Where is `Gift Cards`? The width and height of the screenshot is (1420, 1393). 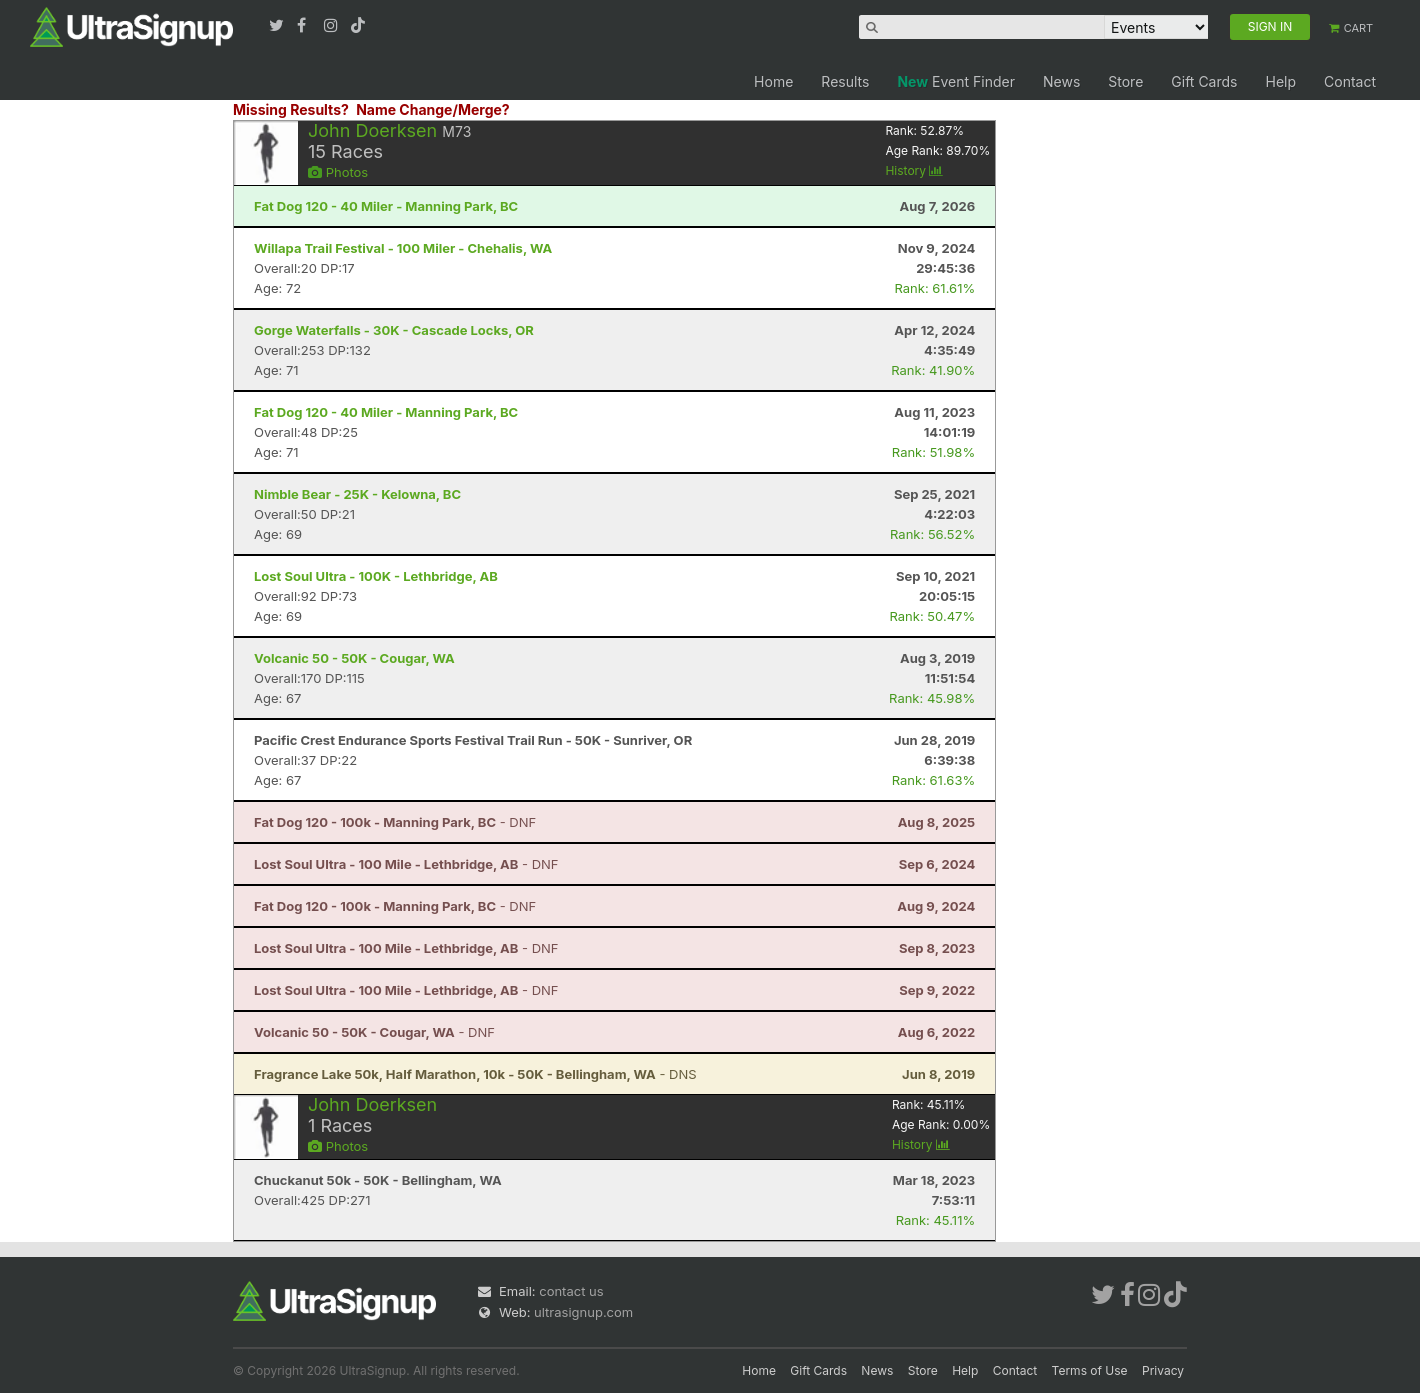 Gift Cards is located at coordinates (1204, 81).